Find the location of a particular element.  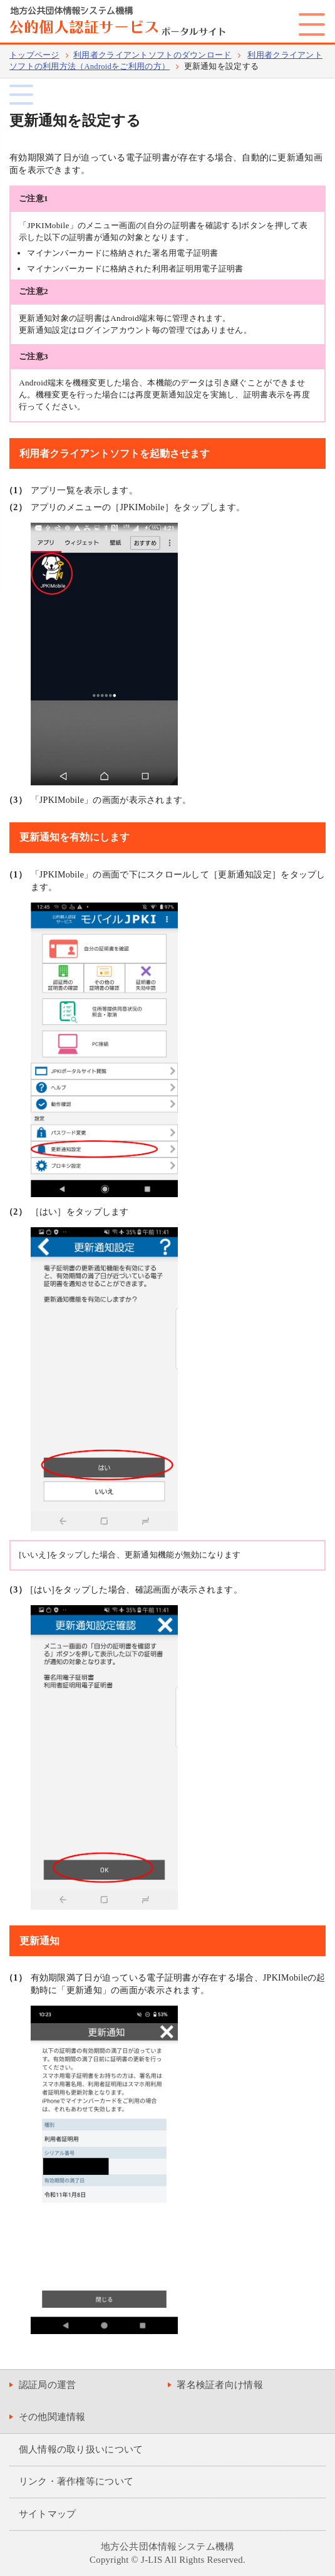

トップページ is located at coordinates (34, 55).